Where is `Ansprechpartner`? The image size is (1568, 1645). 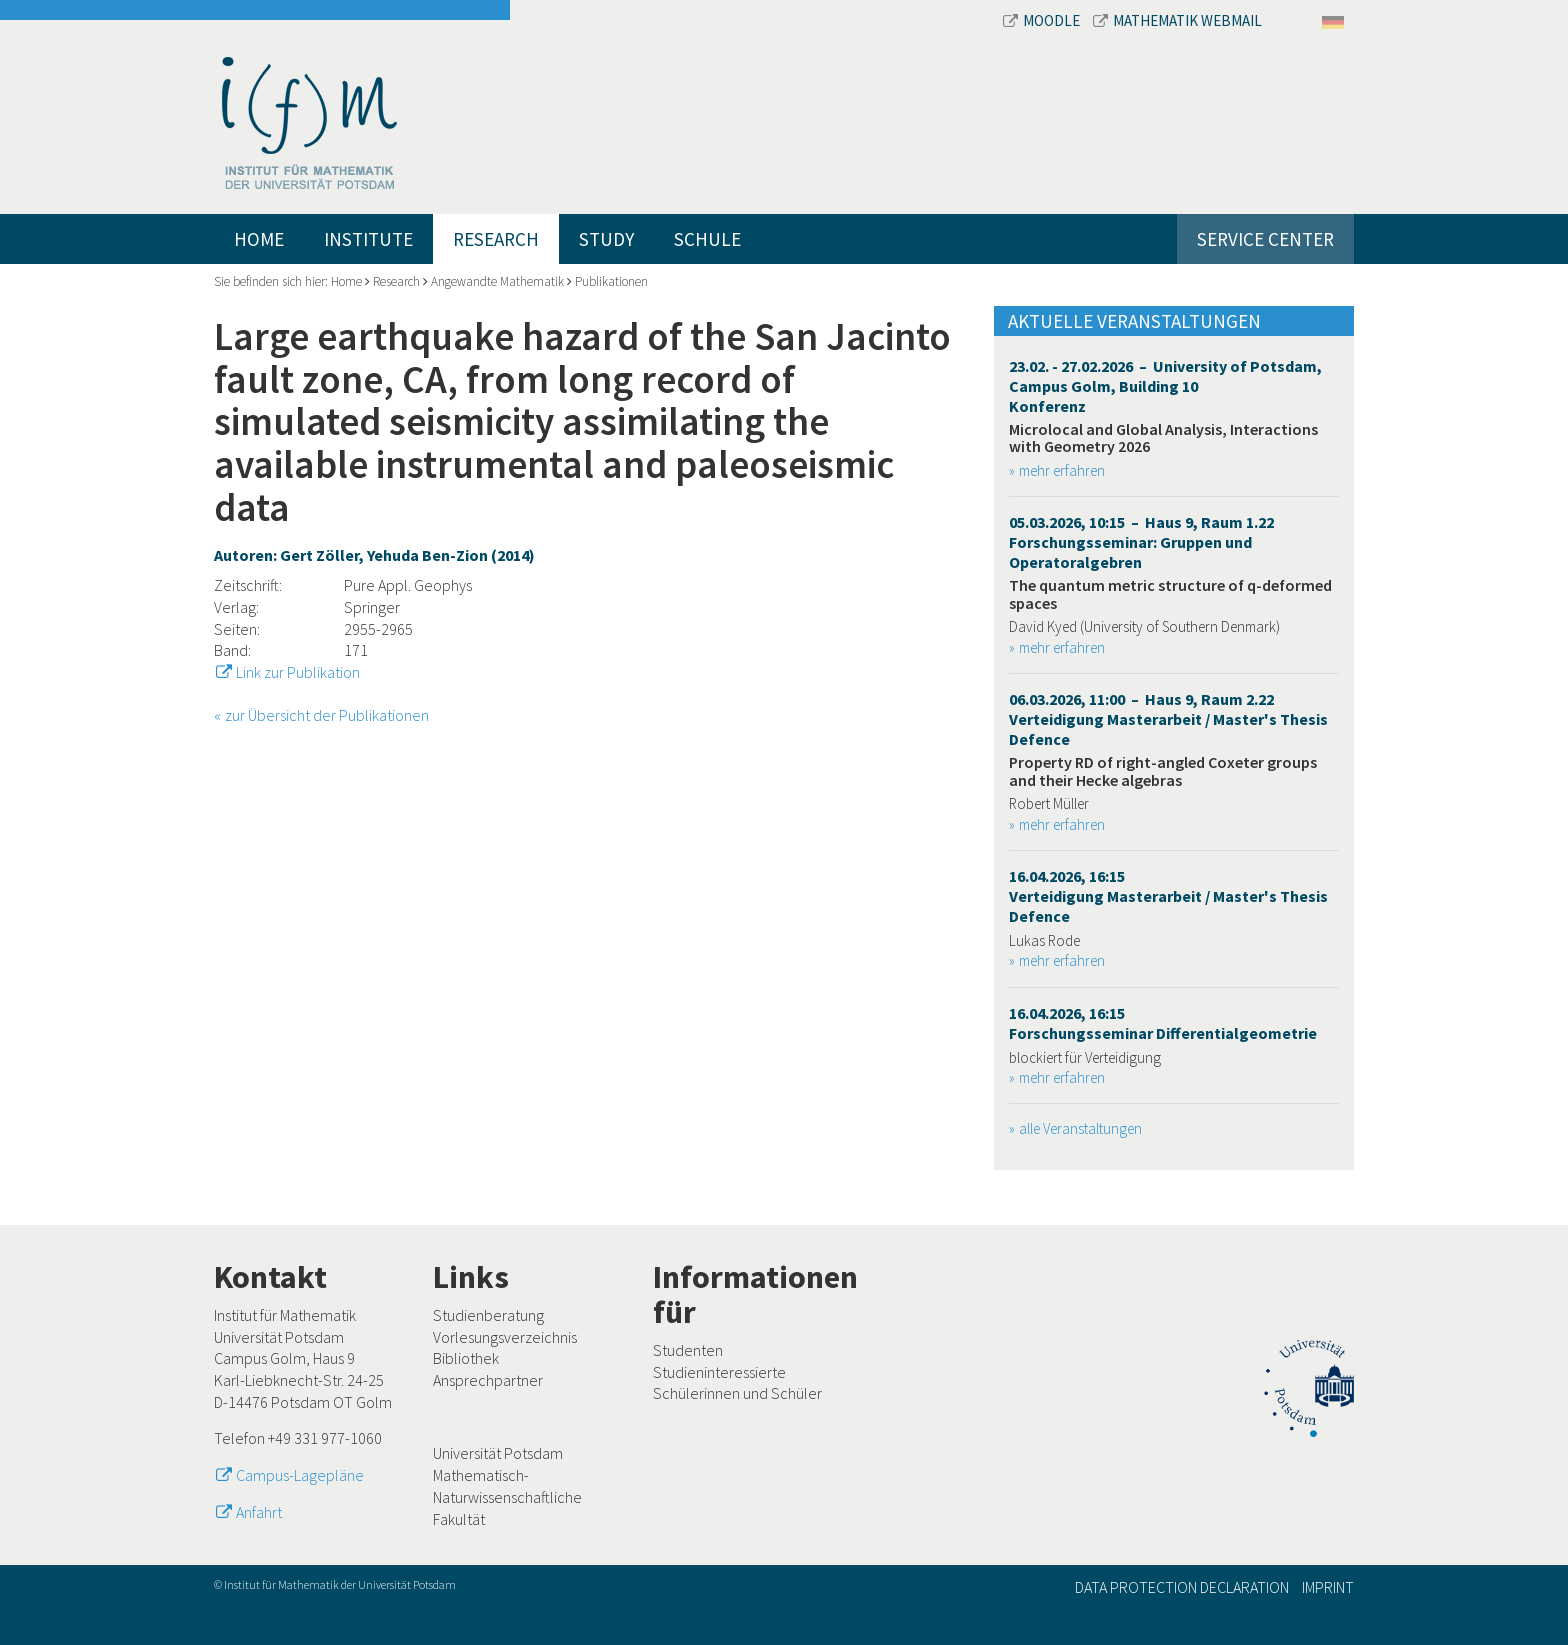 Ansprechpartner is located at coordinates (488, 1380).